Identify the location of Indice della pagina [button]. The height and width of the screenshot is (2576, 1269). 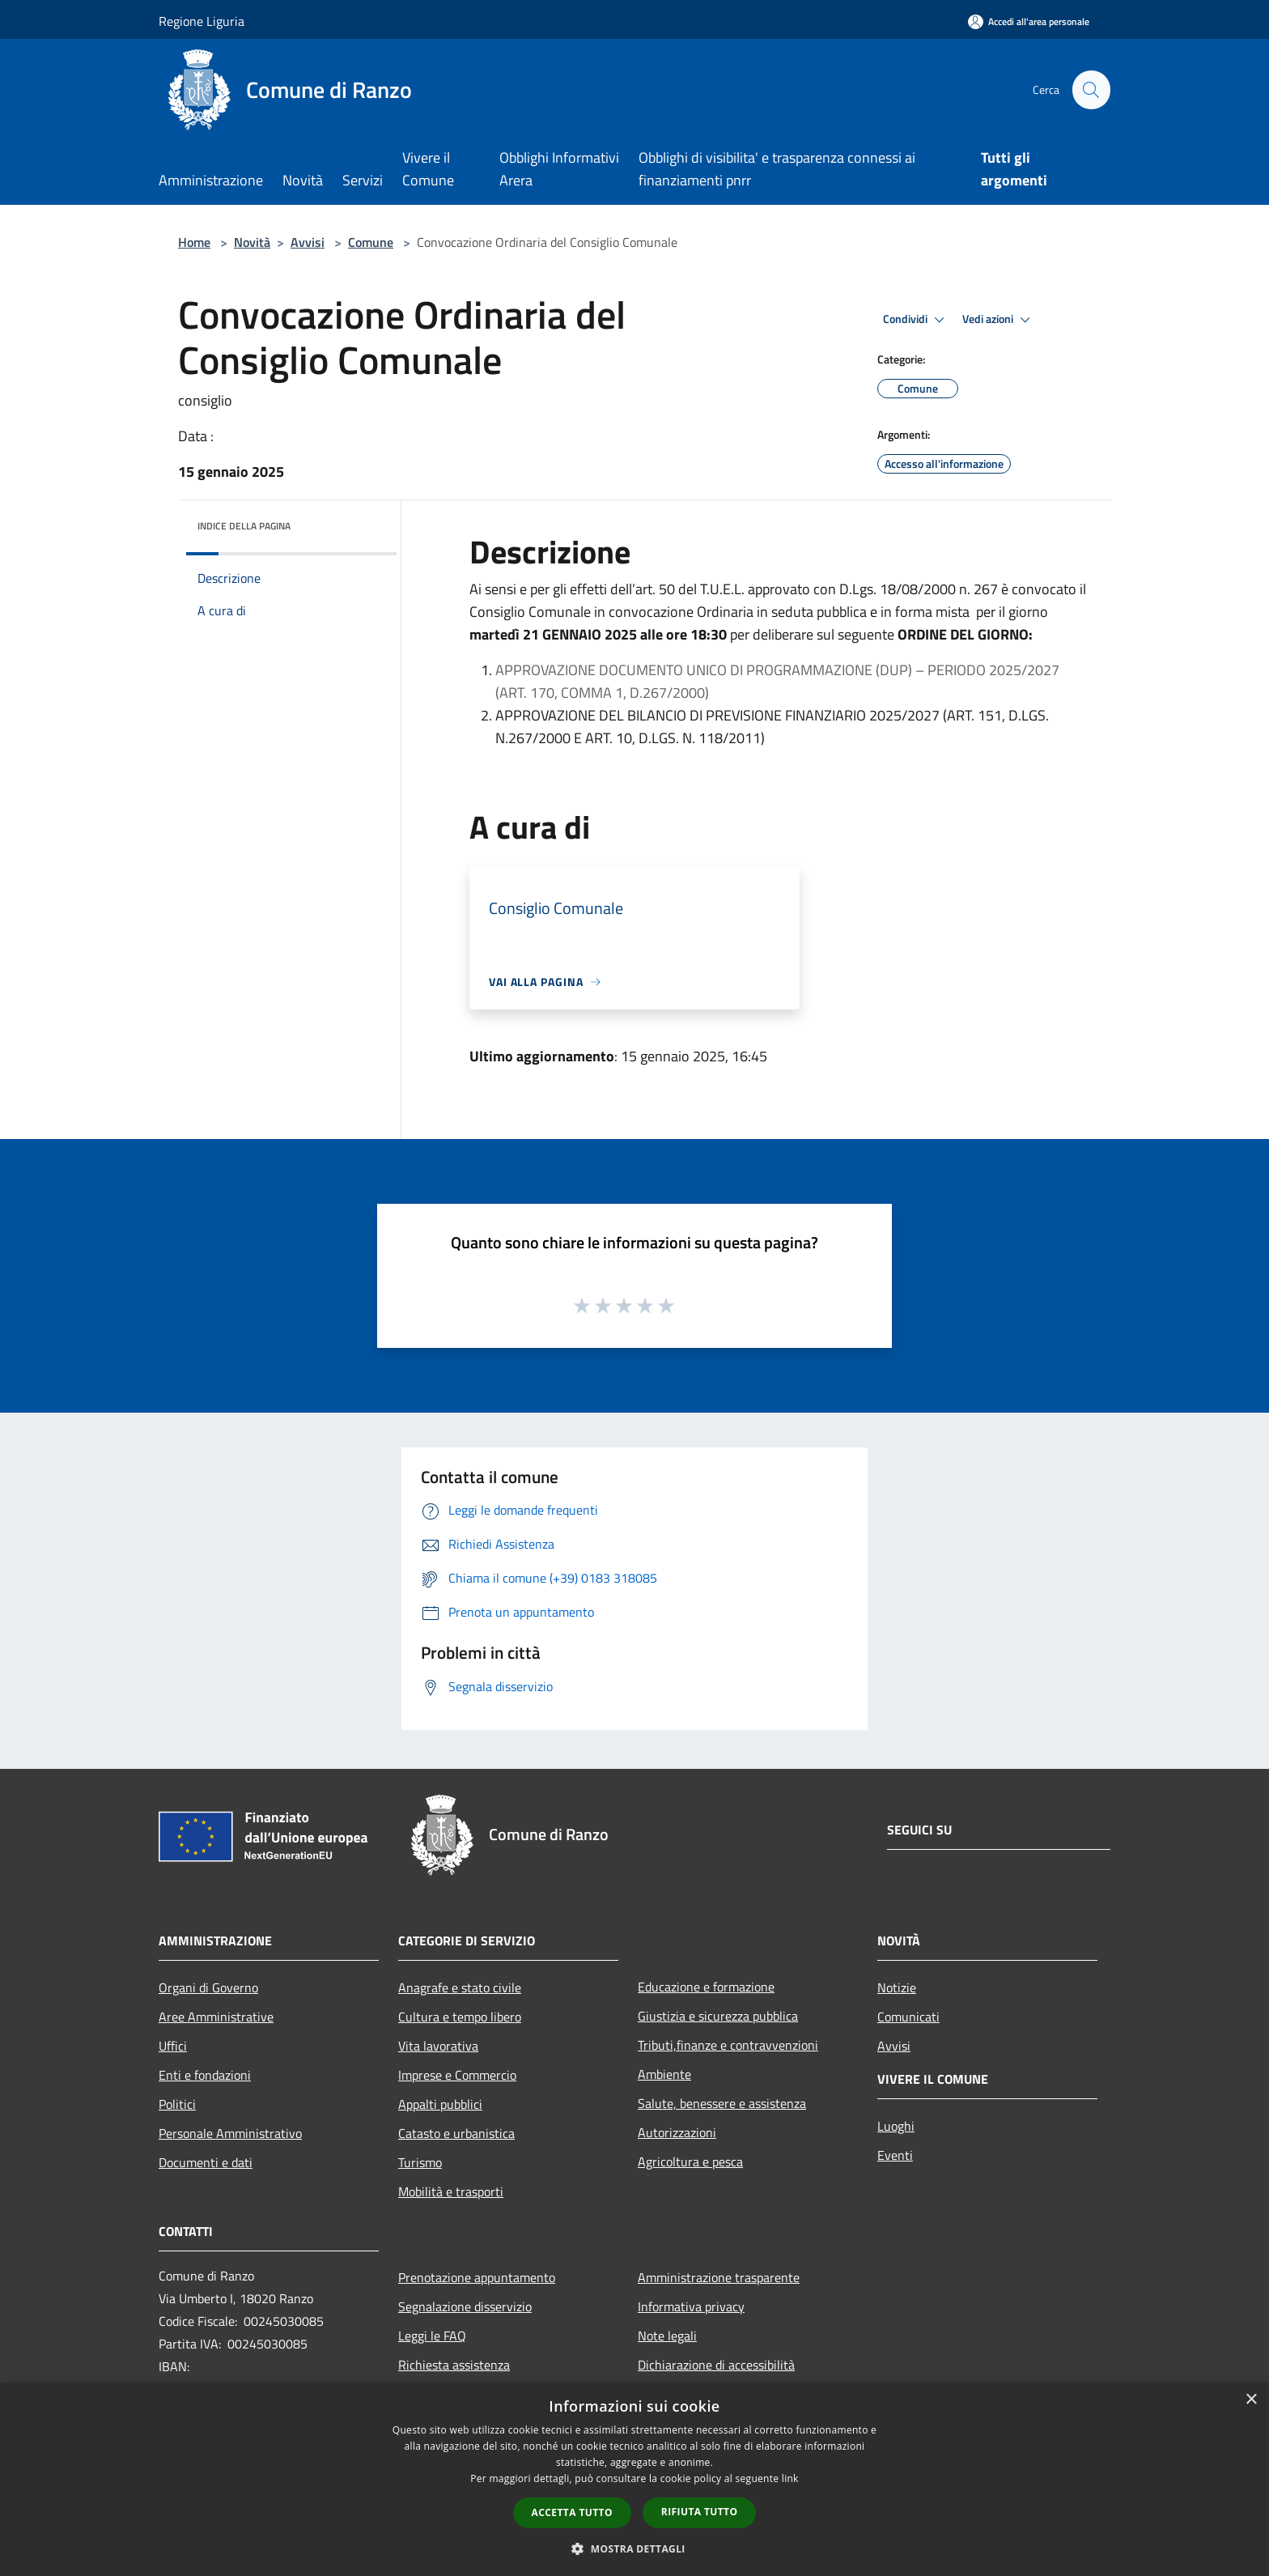
(244, 525).